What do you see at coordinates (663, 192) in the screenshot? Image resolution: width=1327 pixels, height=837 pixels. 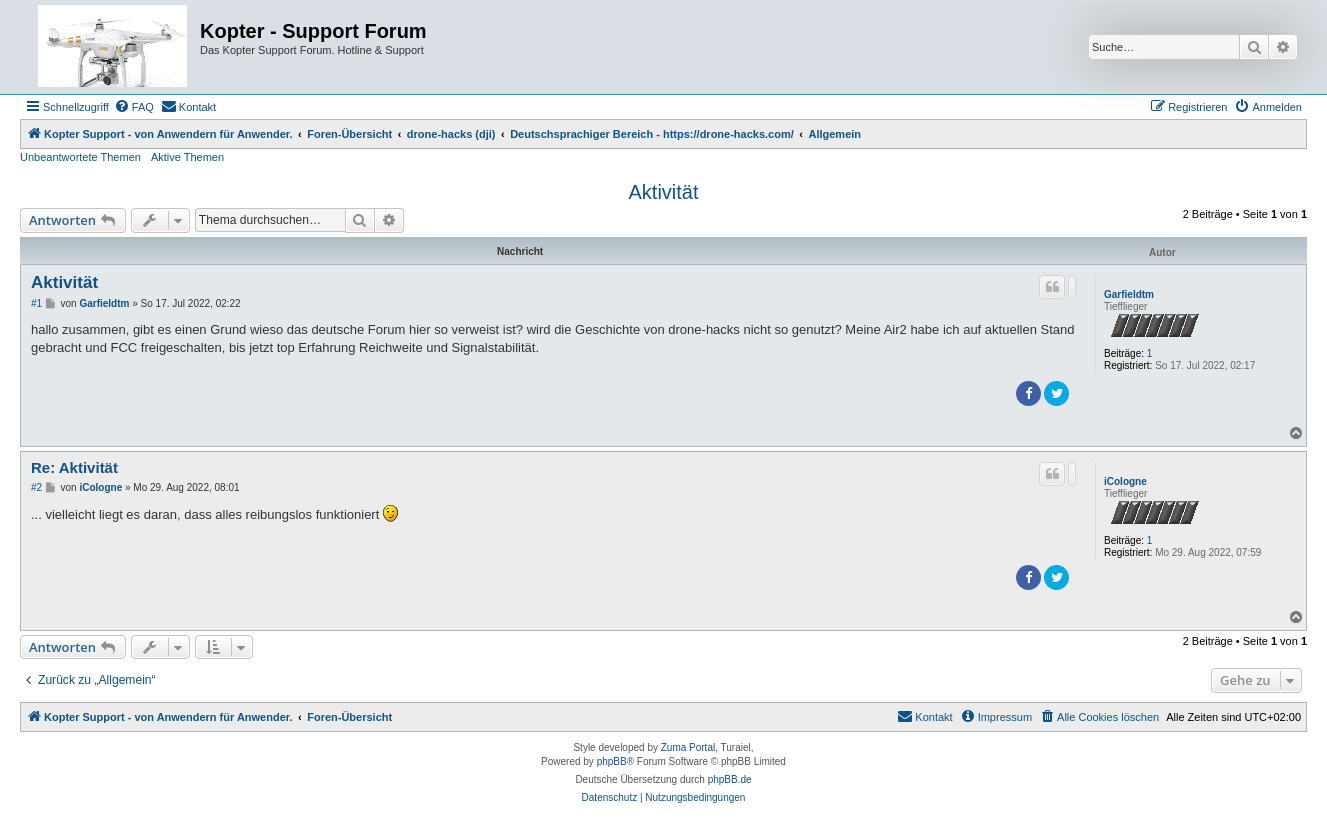 I see `Aktivität` at bounding box center [663, 192].